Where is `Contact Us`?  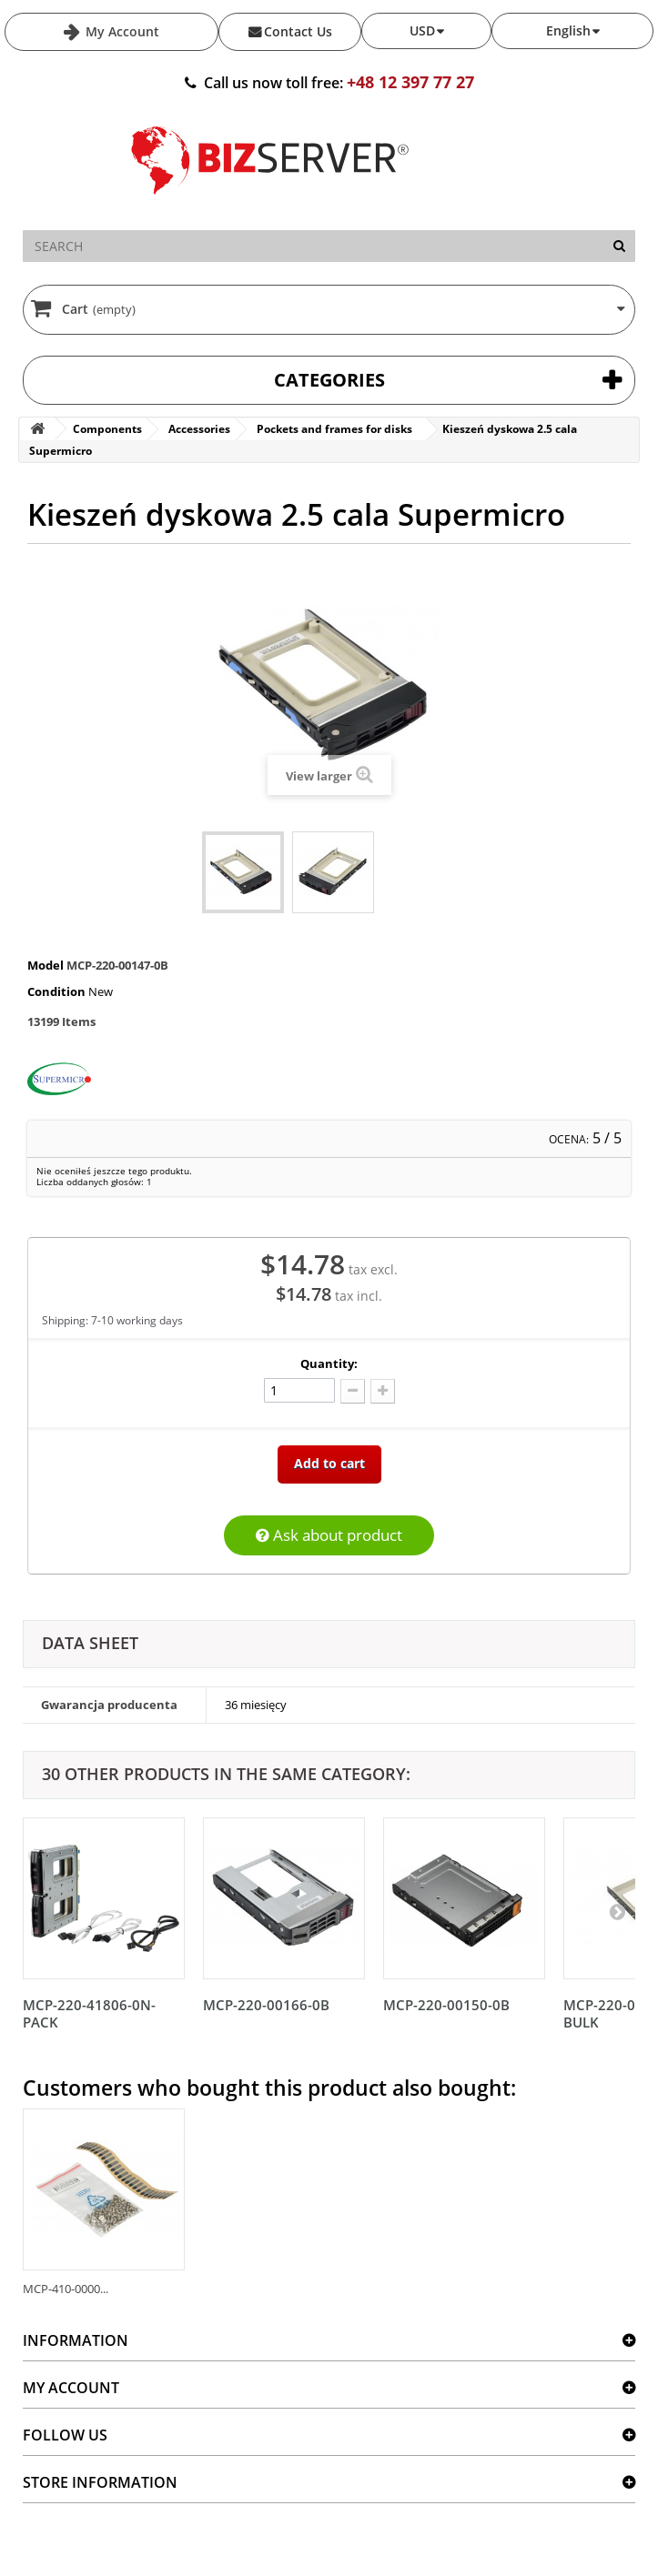
Contact Us is located at coordinates (298, 31).